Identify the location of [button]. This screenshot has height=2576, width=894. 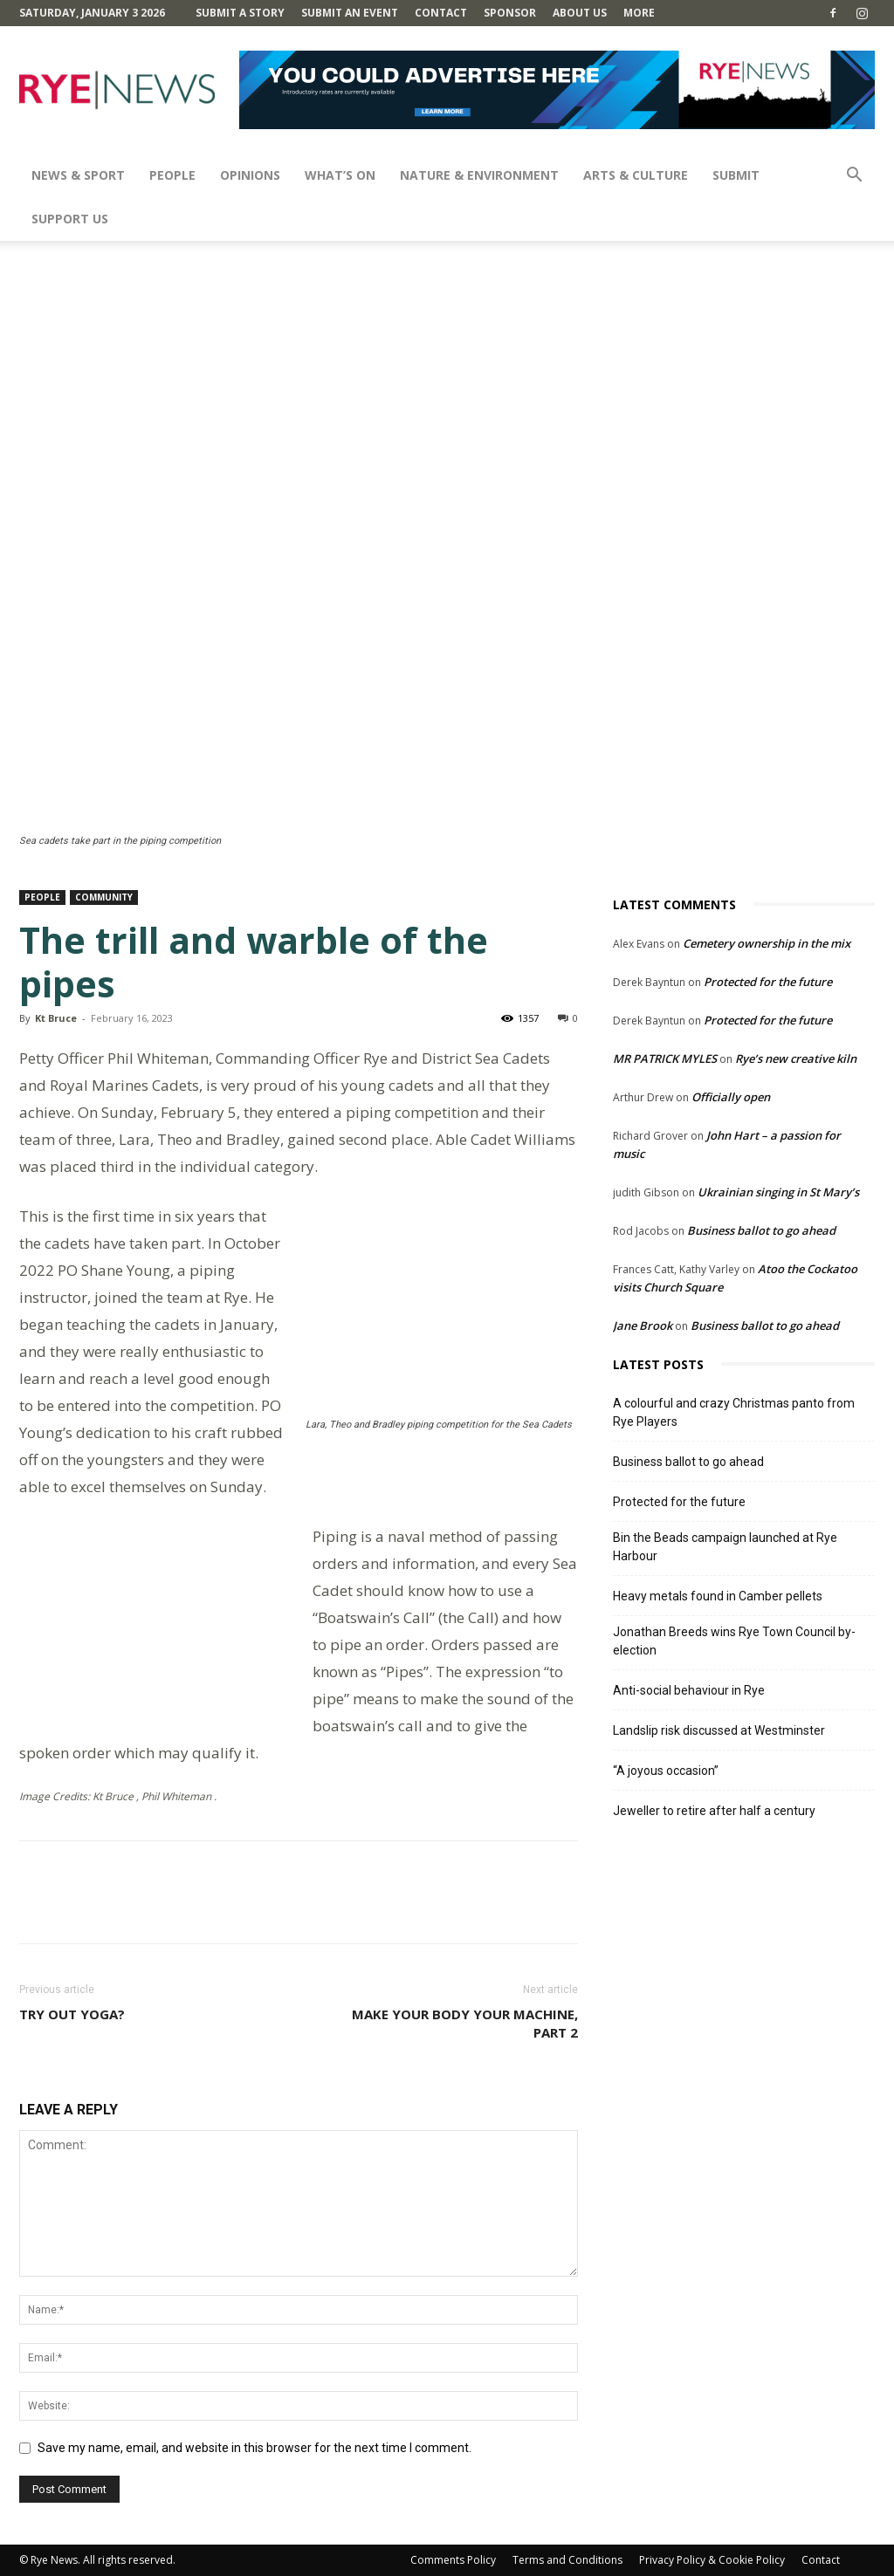
(854, 176).